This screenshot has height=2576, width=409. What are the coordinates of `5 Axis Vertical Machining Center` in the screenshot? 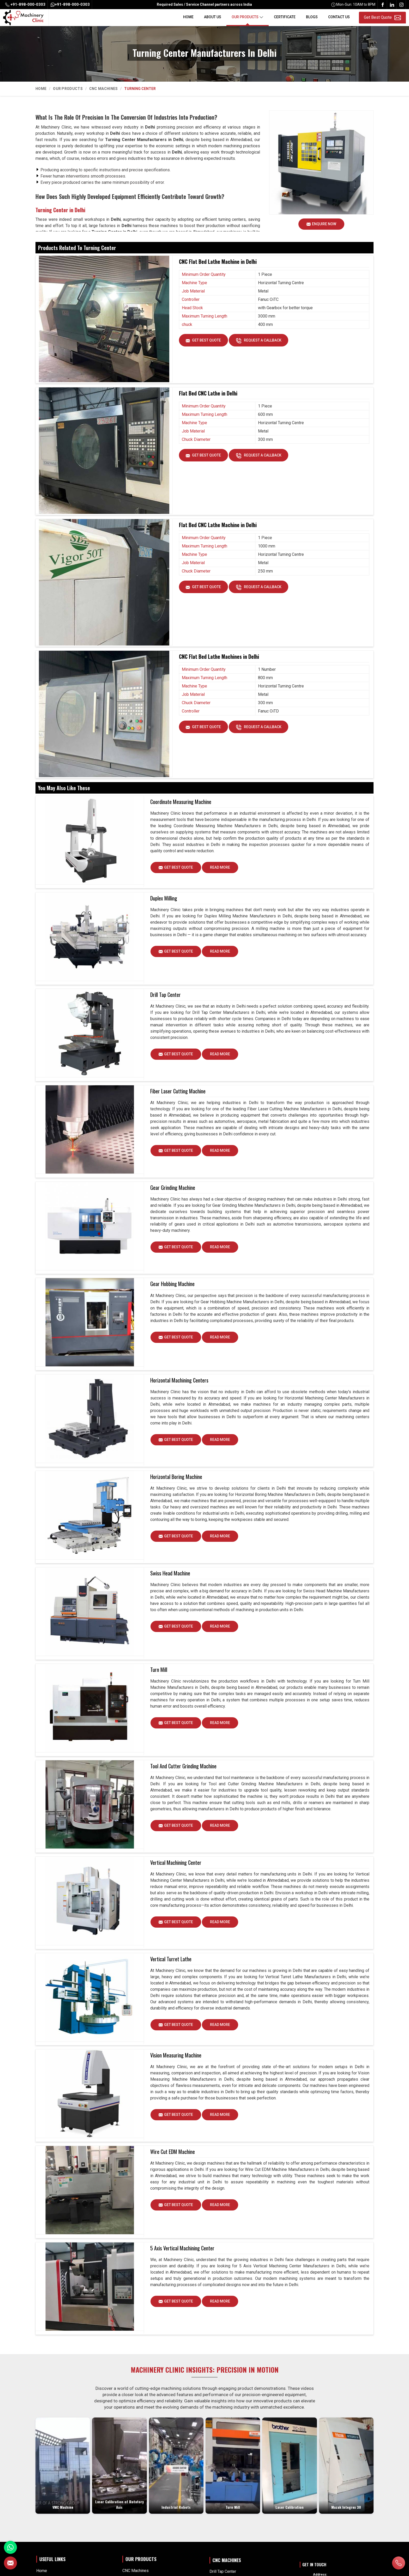 It's located at (182, 2248).